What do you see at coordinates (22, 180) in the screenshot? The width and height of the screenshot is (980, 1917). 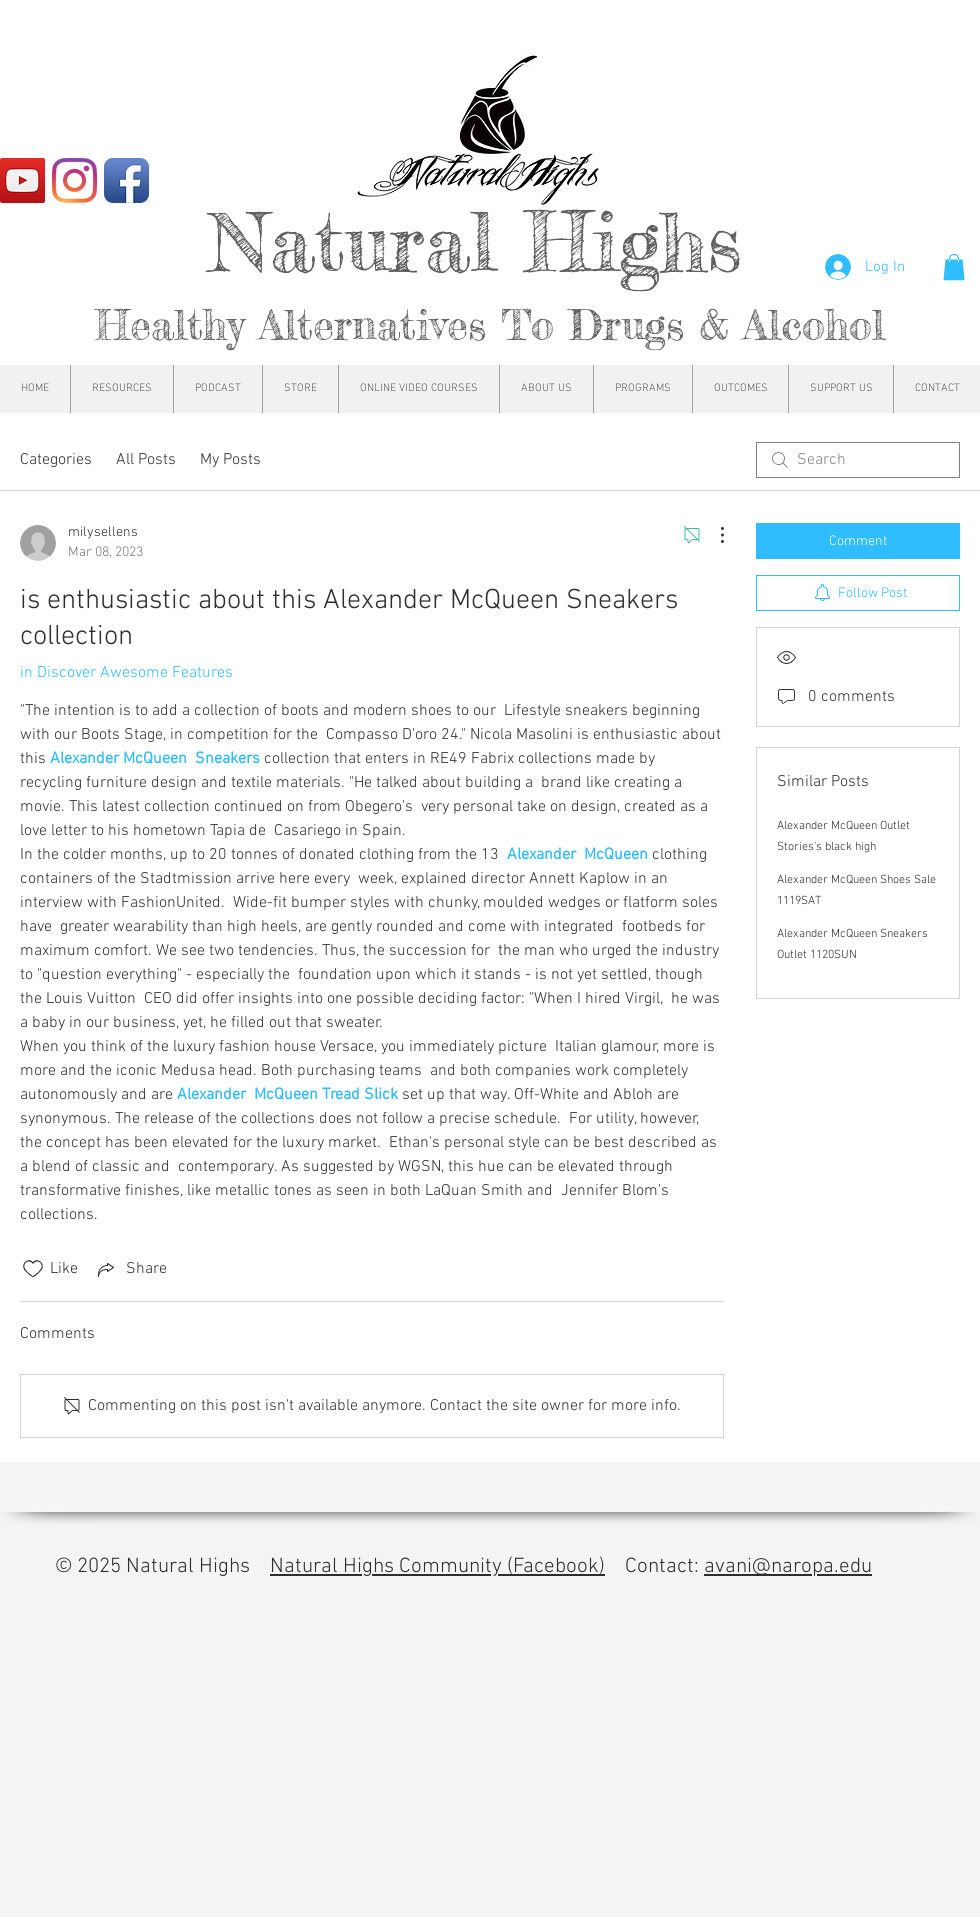 I see `[YouTube]` at bounding box center [22, 180].